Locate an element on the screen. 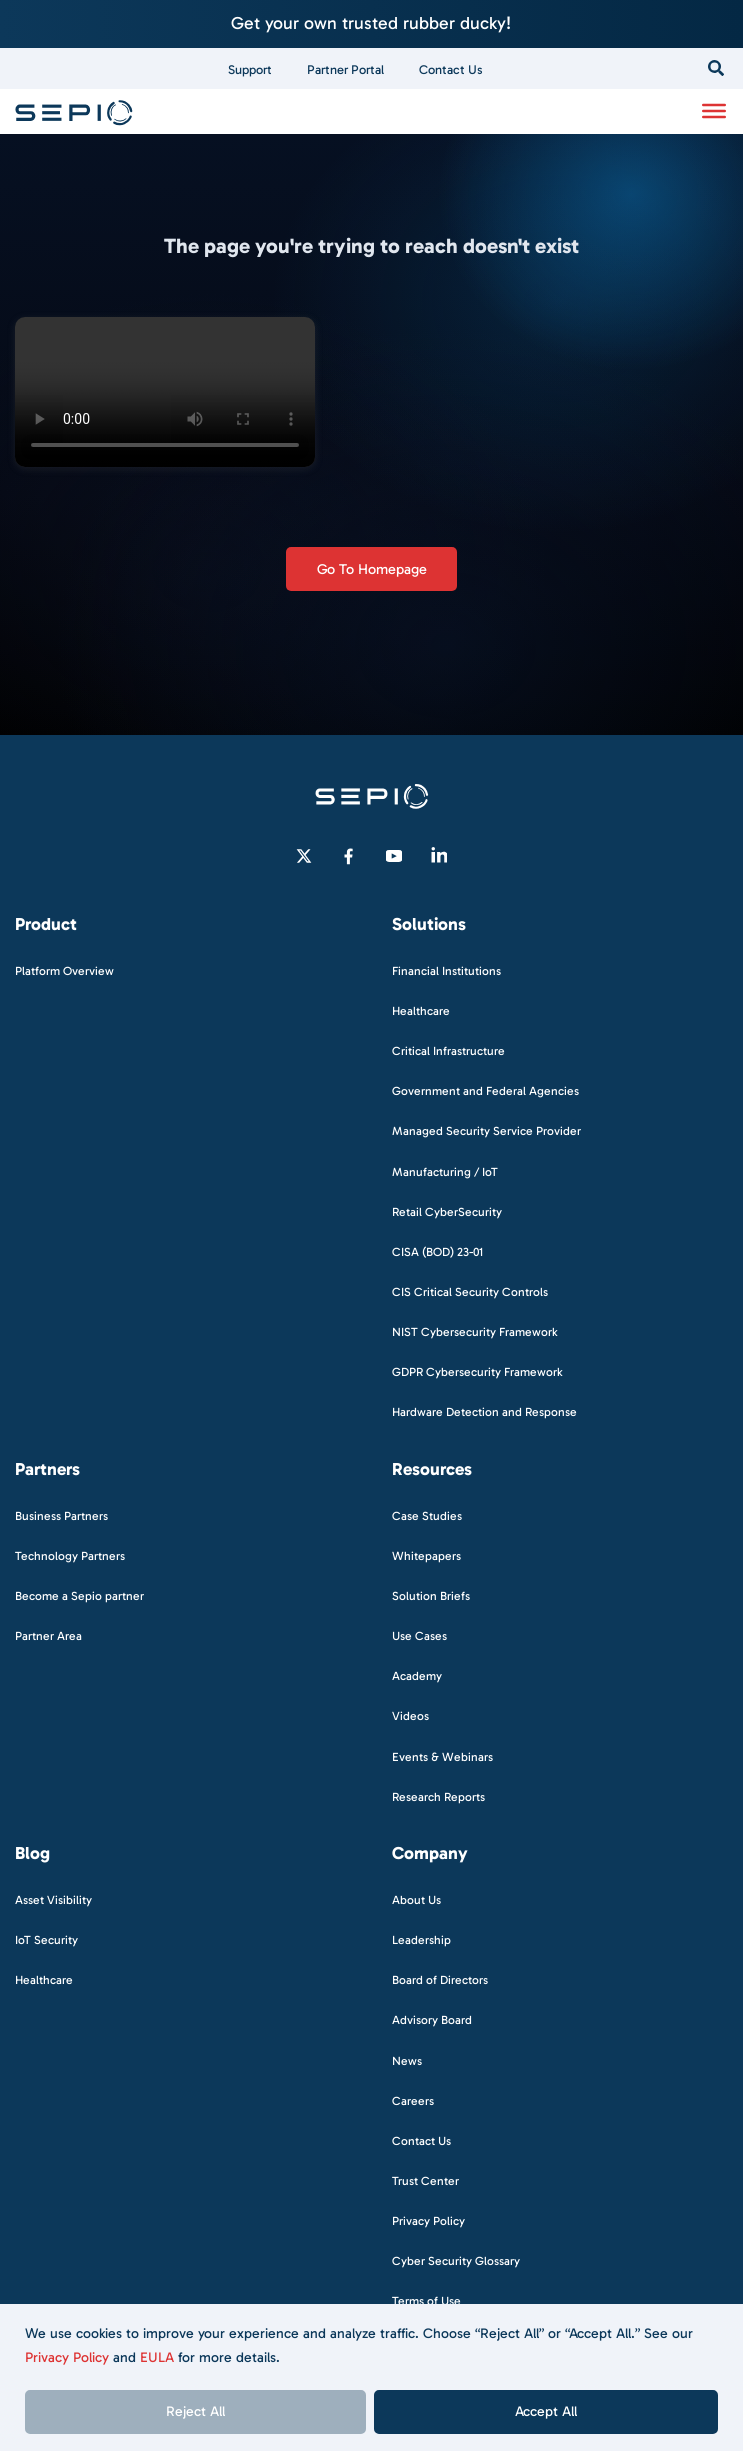  Careers is located at coordinates (413, 2101).